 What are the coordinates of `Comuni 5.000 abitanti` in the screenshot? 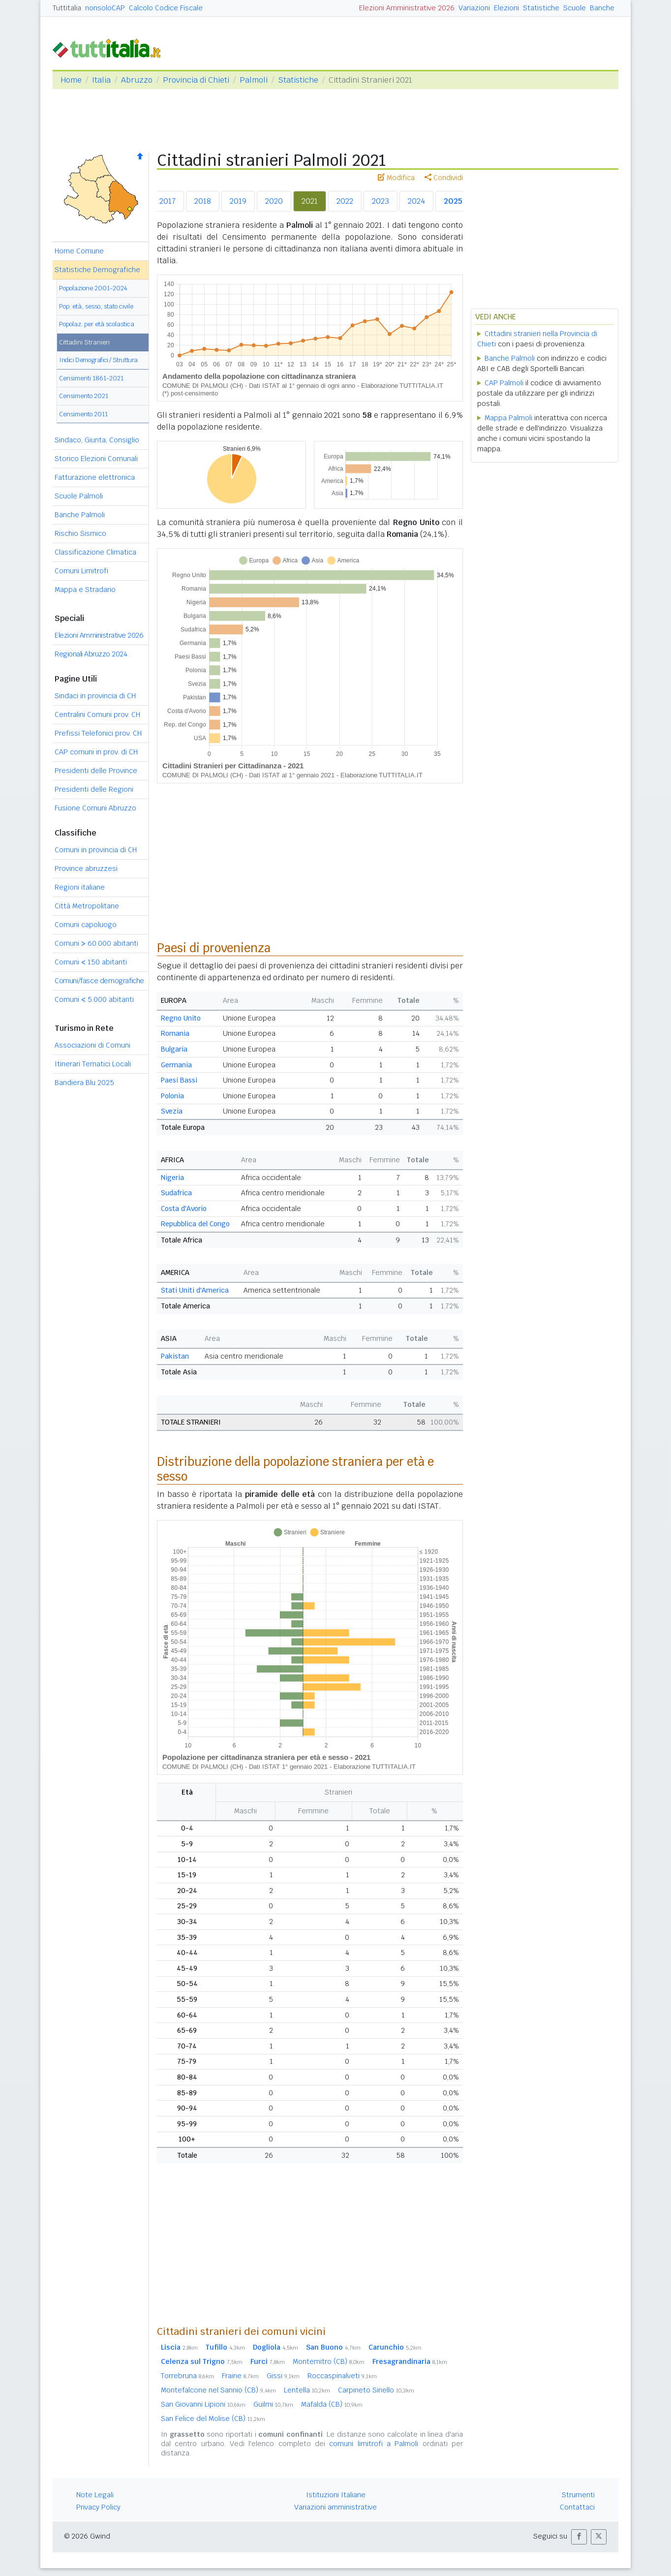 It's located at (94, 999).